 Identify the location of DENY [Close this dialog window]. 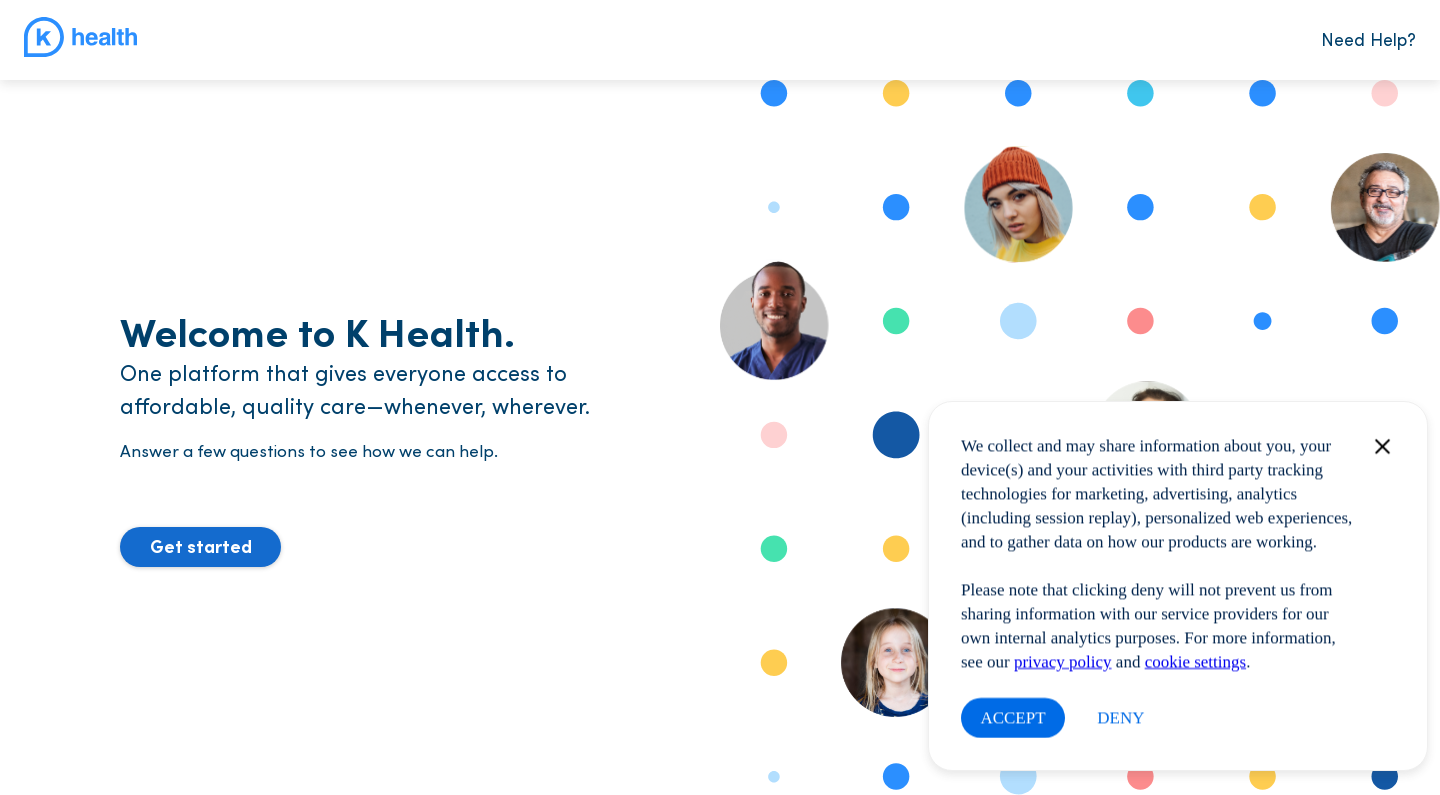
(1120, 717).